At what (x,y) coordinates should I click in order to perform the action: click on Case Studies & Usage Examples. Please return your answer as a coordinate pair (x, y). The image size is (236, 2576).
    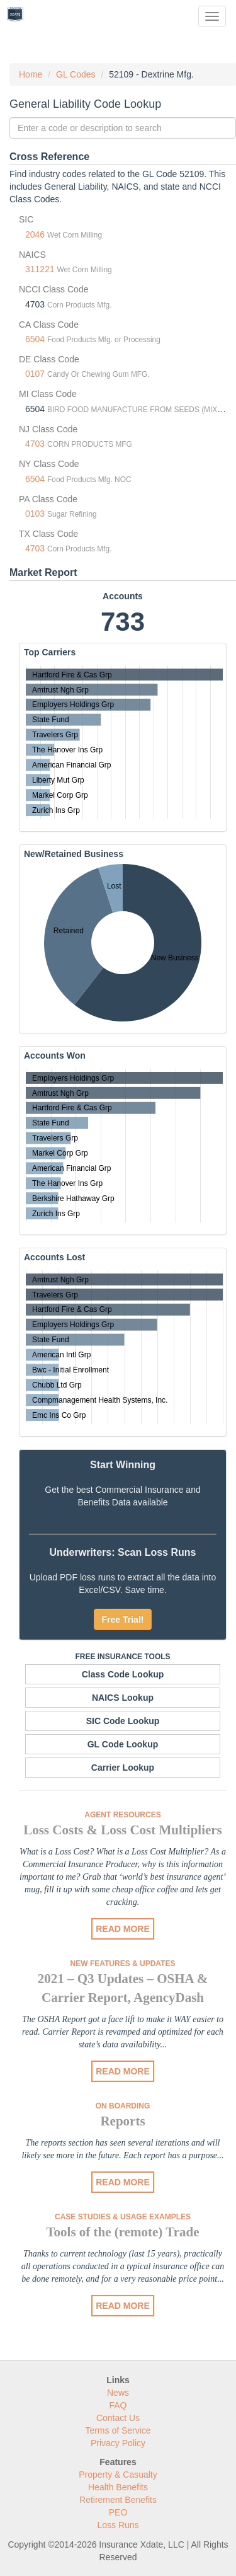
    Looking at the image, I should click on (123, 2216).